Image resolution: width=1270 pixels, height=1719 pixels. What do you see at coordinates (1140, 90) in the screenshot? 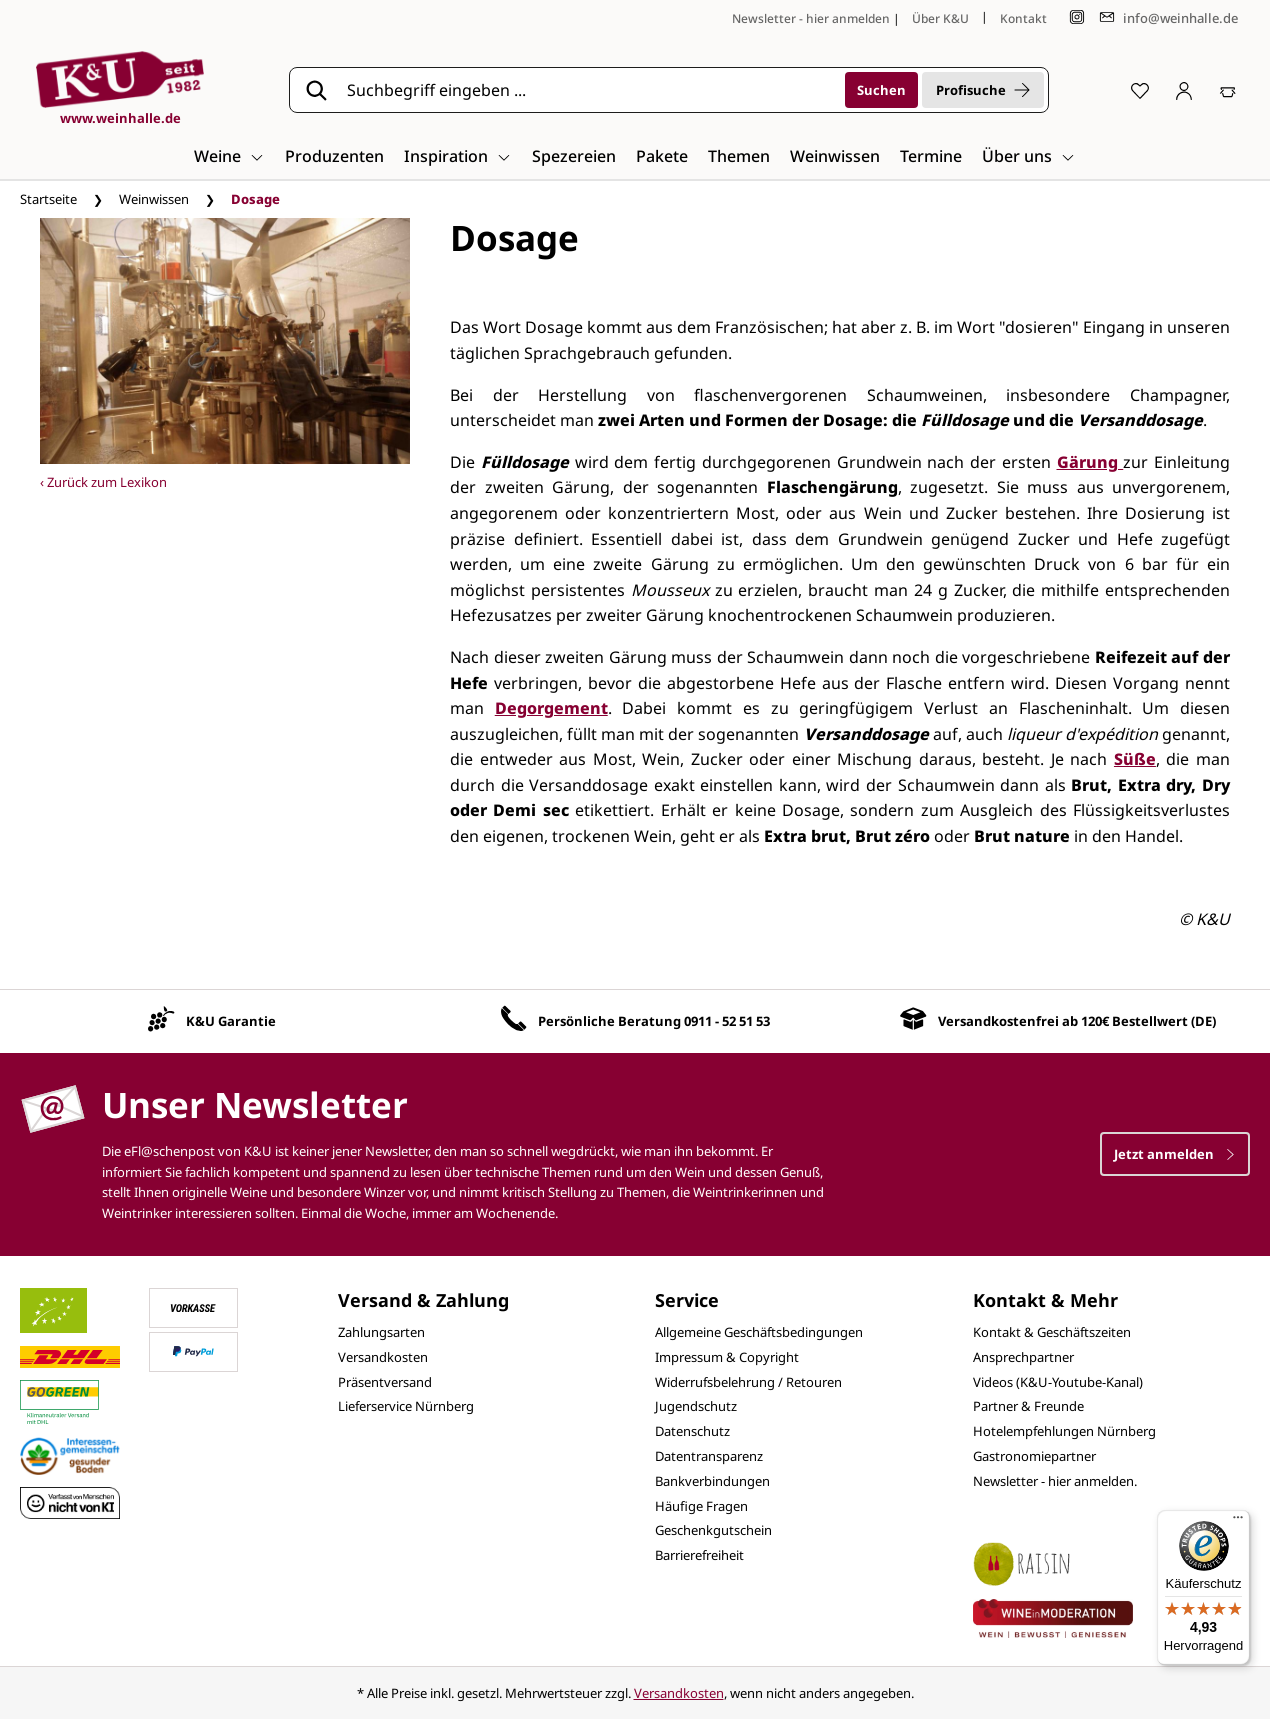
I see `[Merkzettel]` at bounding box center [1140, 90].